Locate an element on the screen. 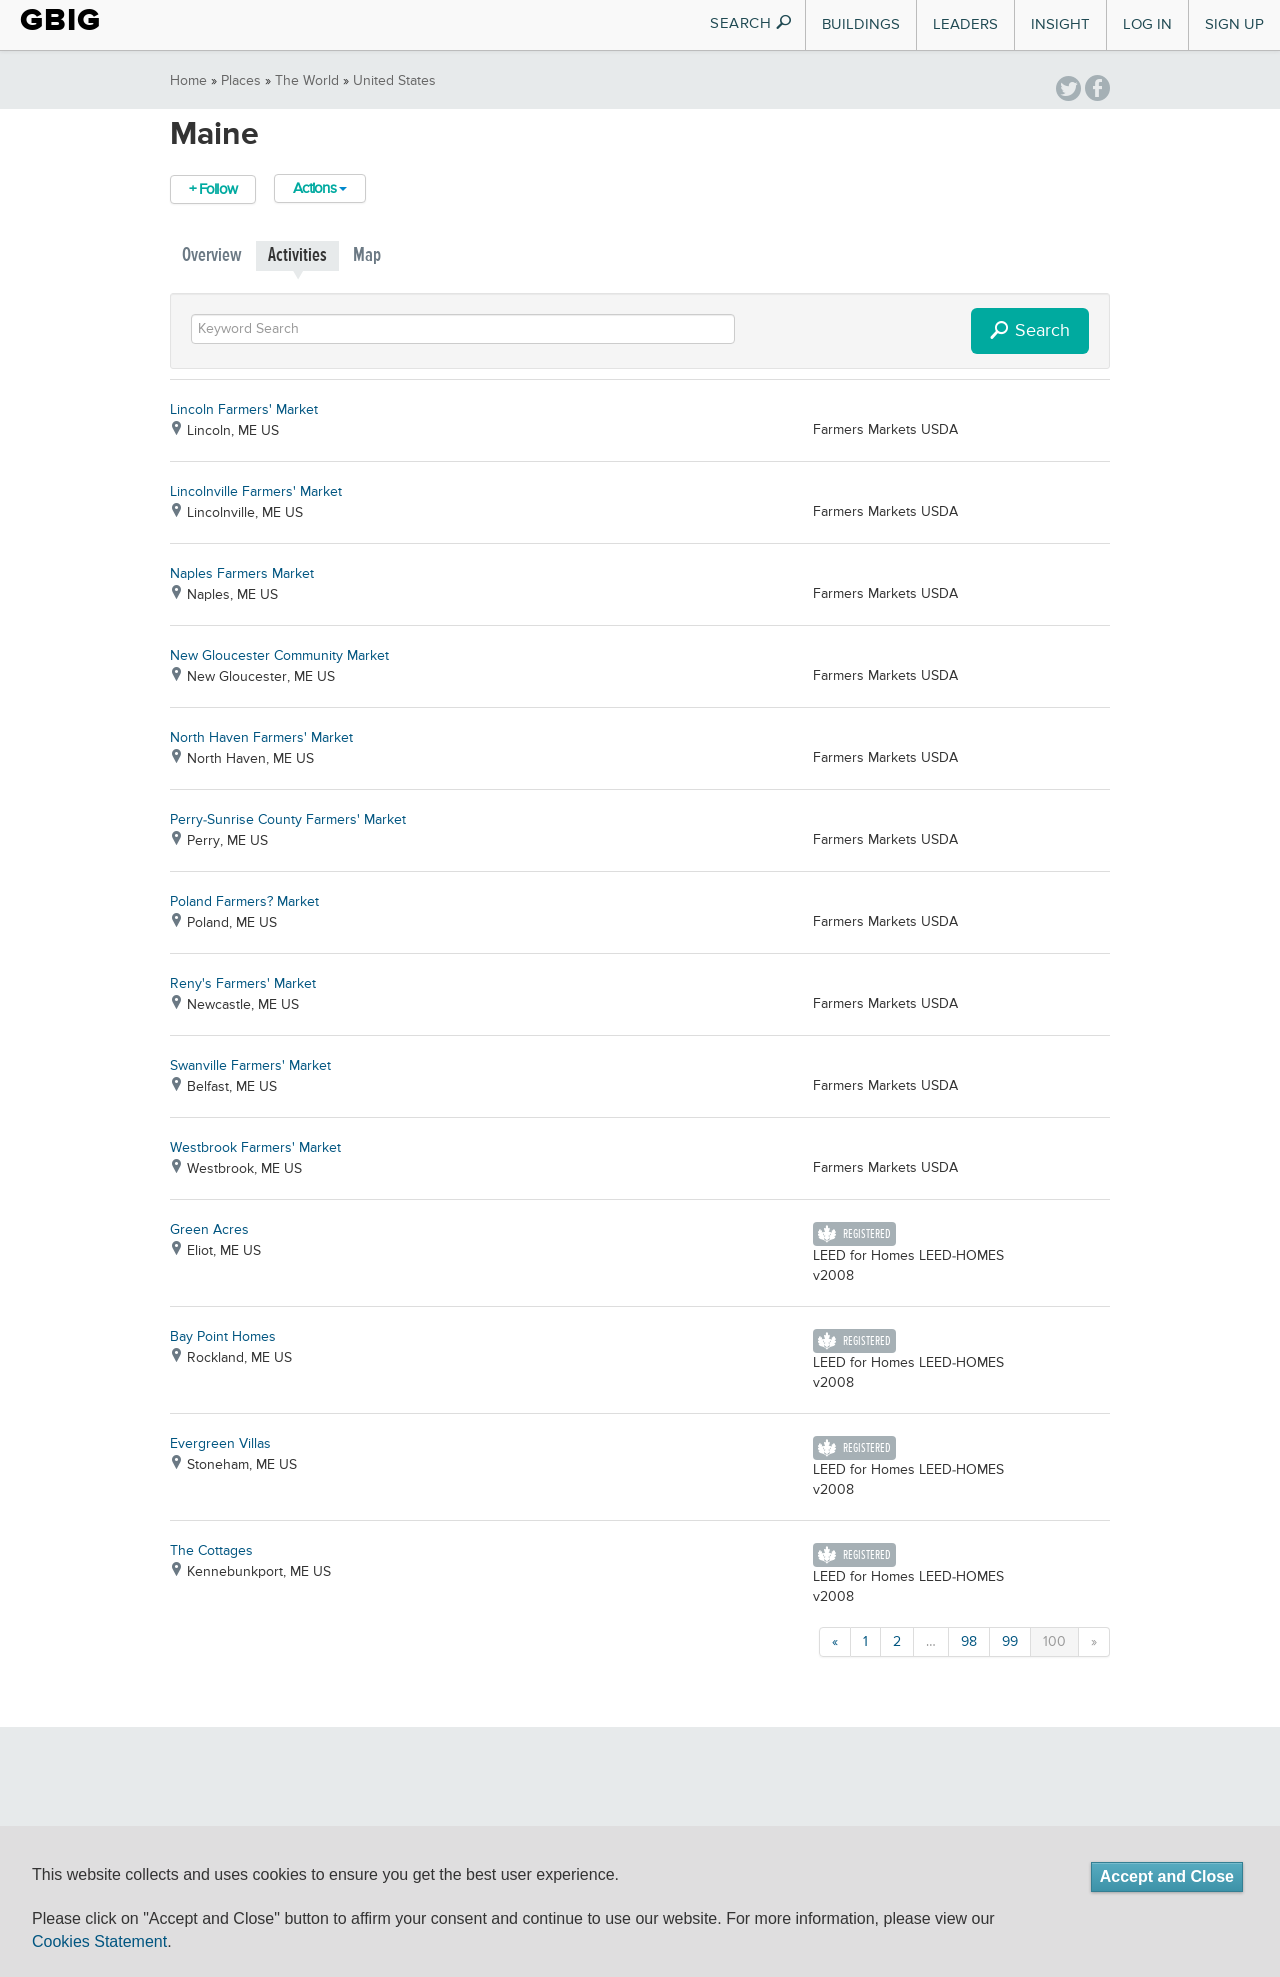 This screenshot has width=1280, height=1977. Naples Farmers Market is located at coordinates (242, 574).